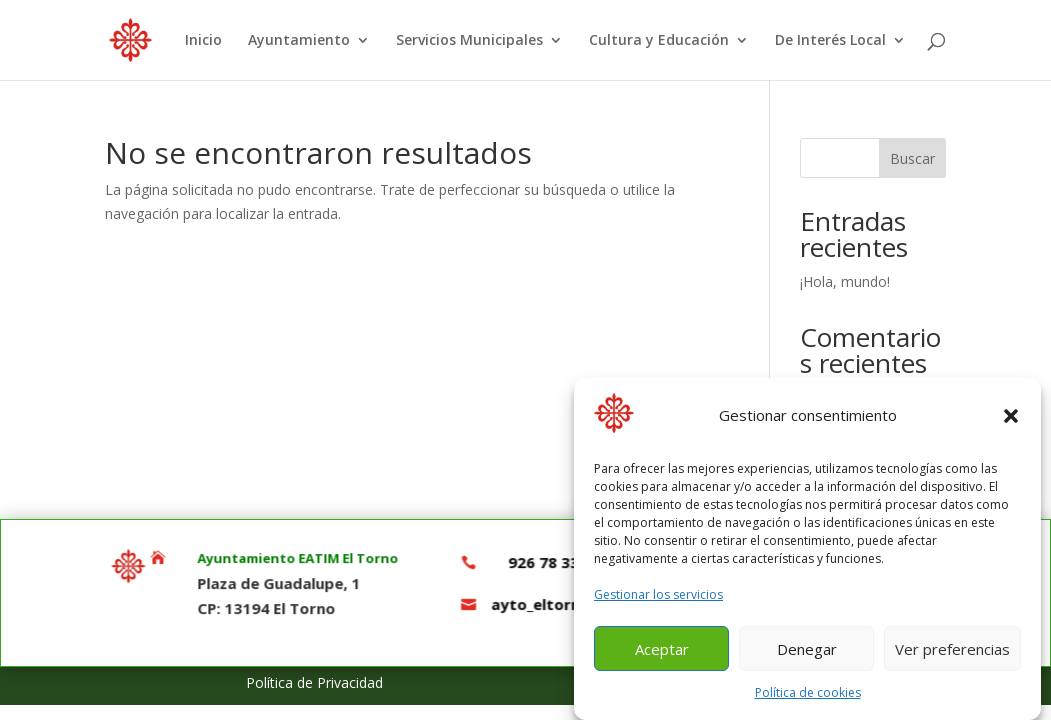 The image size is (1051, 720). What do you see at coordinates (952, 655) in the screenshot?
I see `Ver preferencias` at bounding box center [952, 655].